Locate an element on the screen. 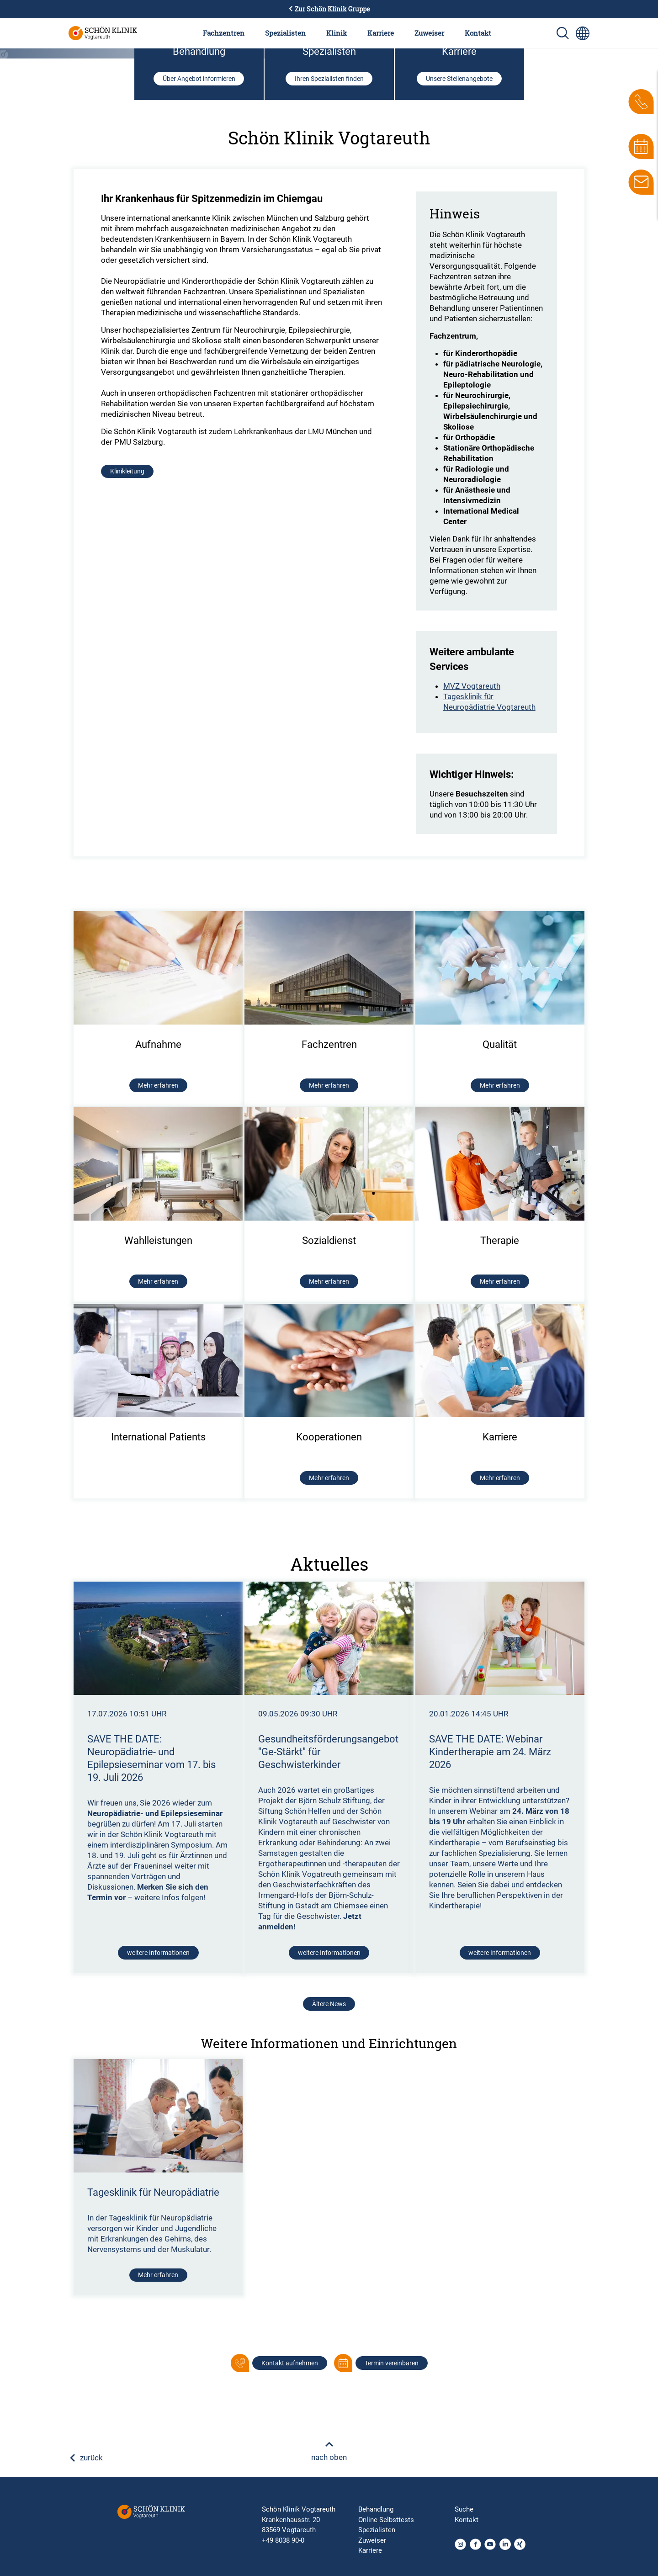  Karriere is located at coordinates (380, 32).